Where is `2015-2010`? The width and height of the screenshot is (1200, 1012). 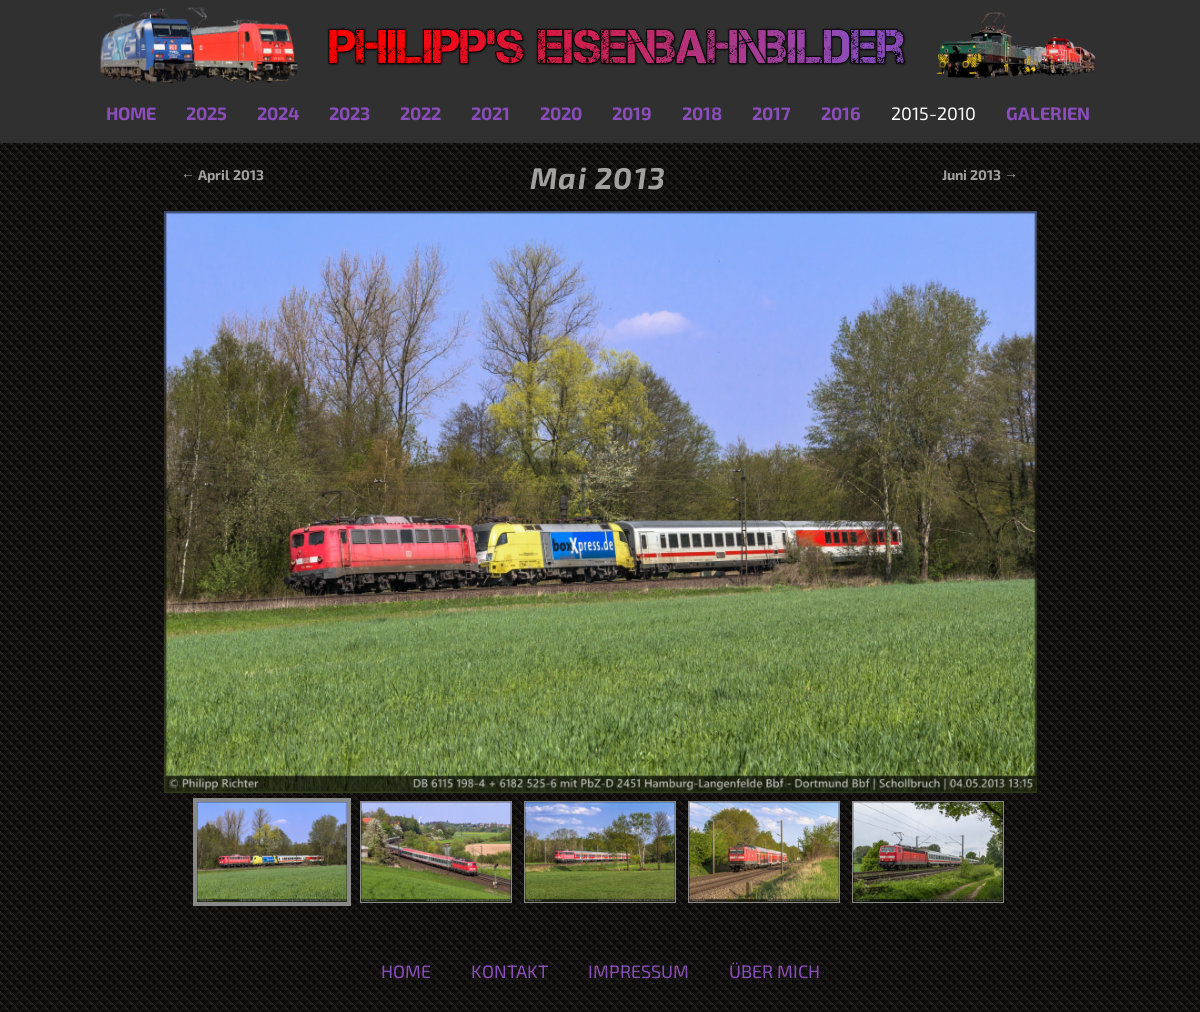 2015-2010 is located at coordinates (933, 113).